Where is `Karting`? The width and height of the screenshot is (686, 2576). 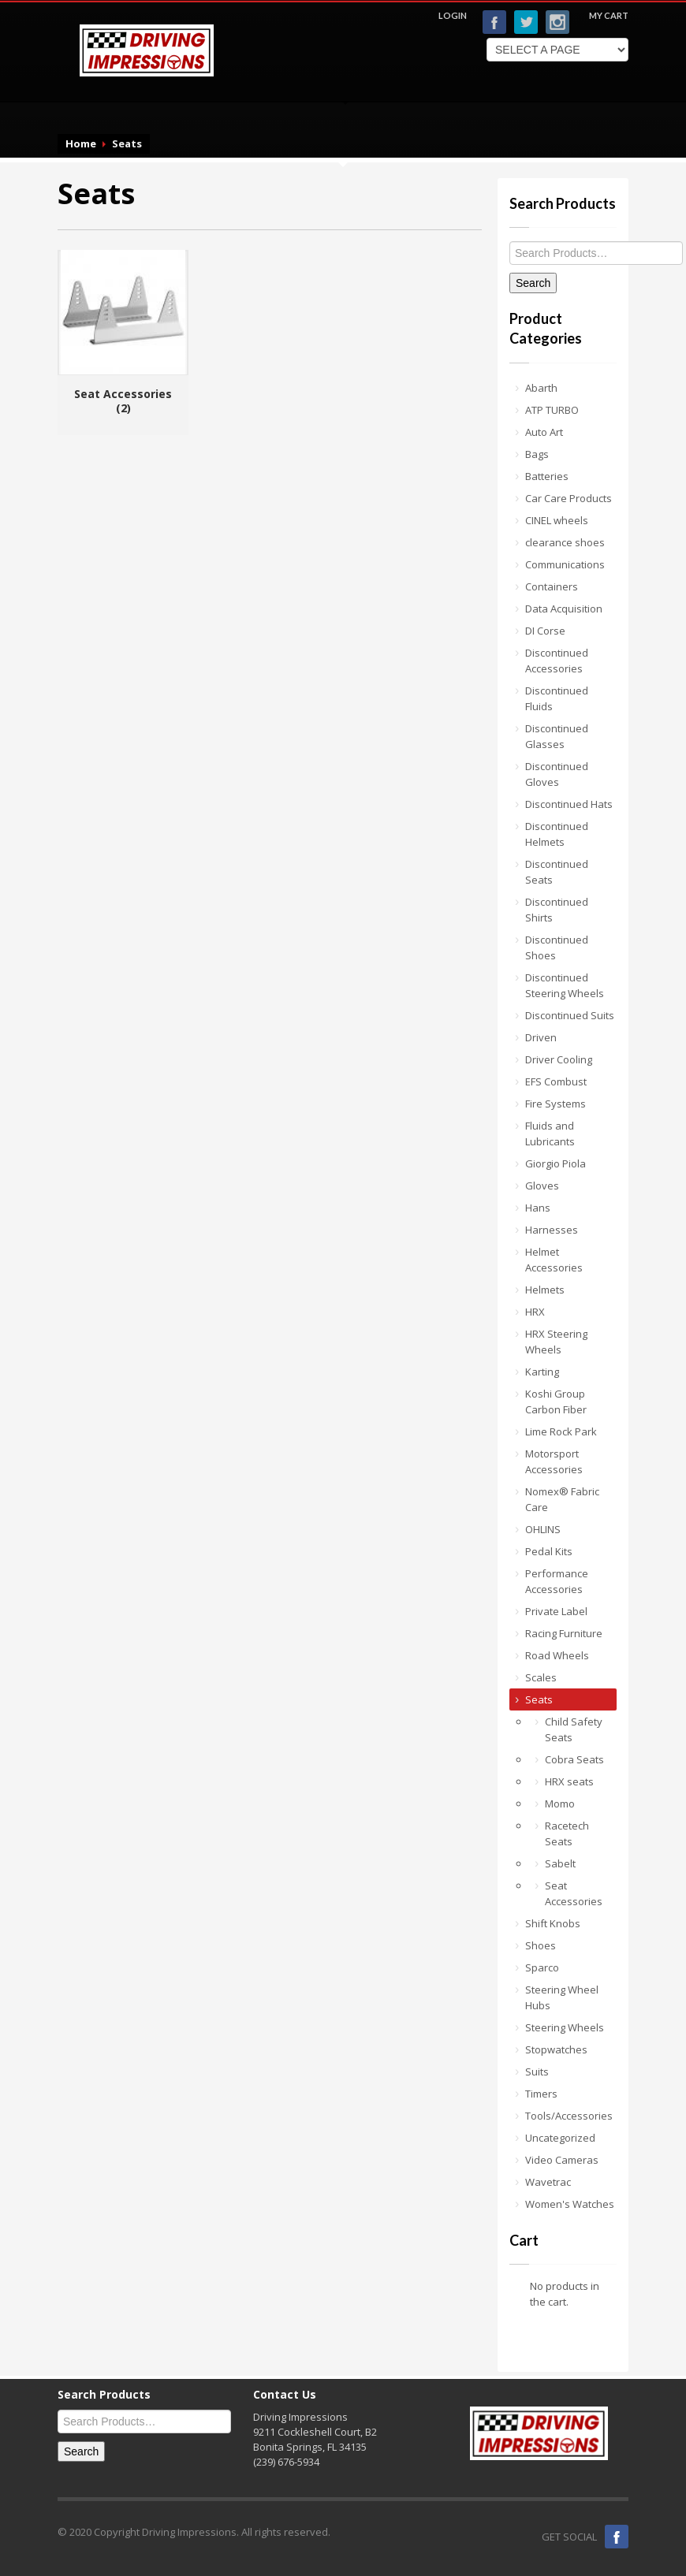
Karting is located at coordinates (542, 1371).